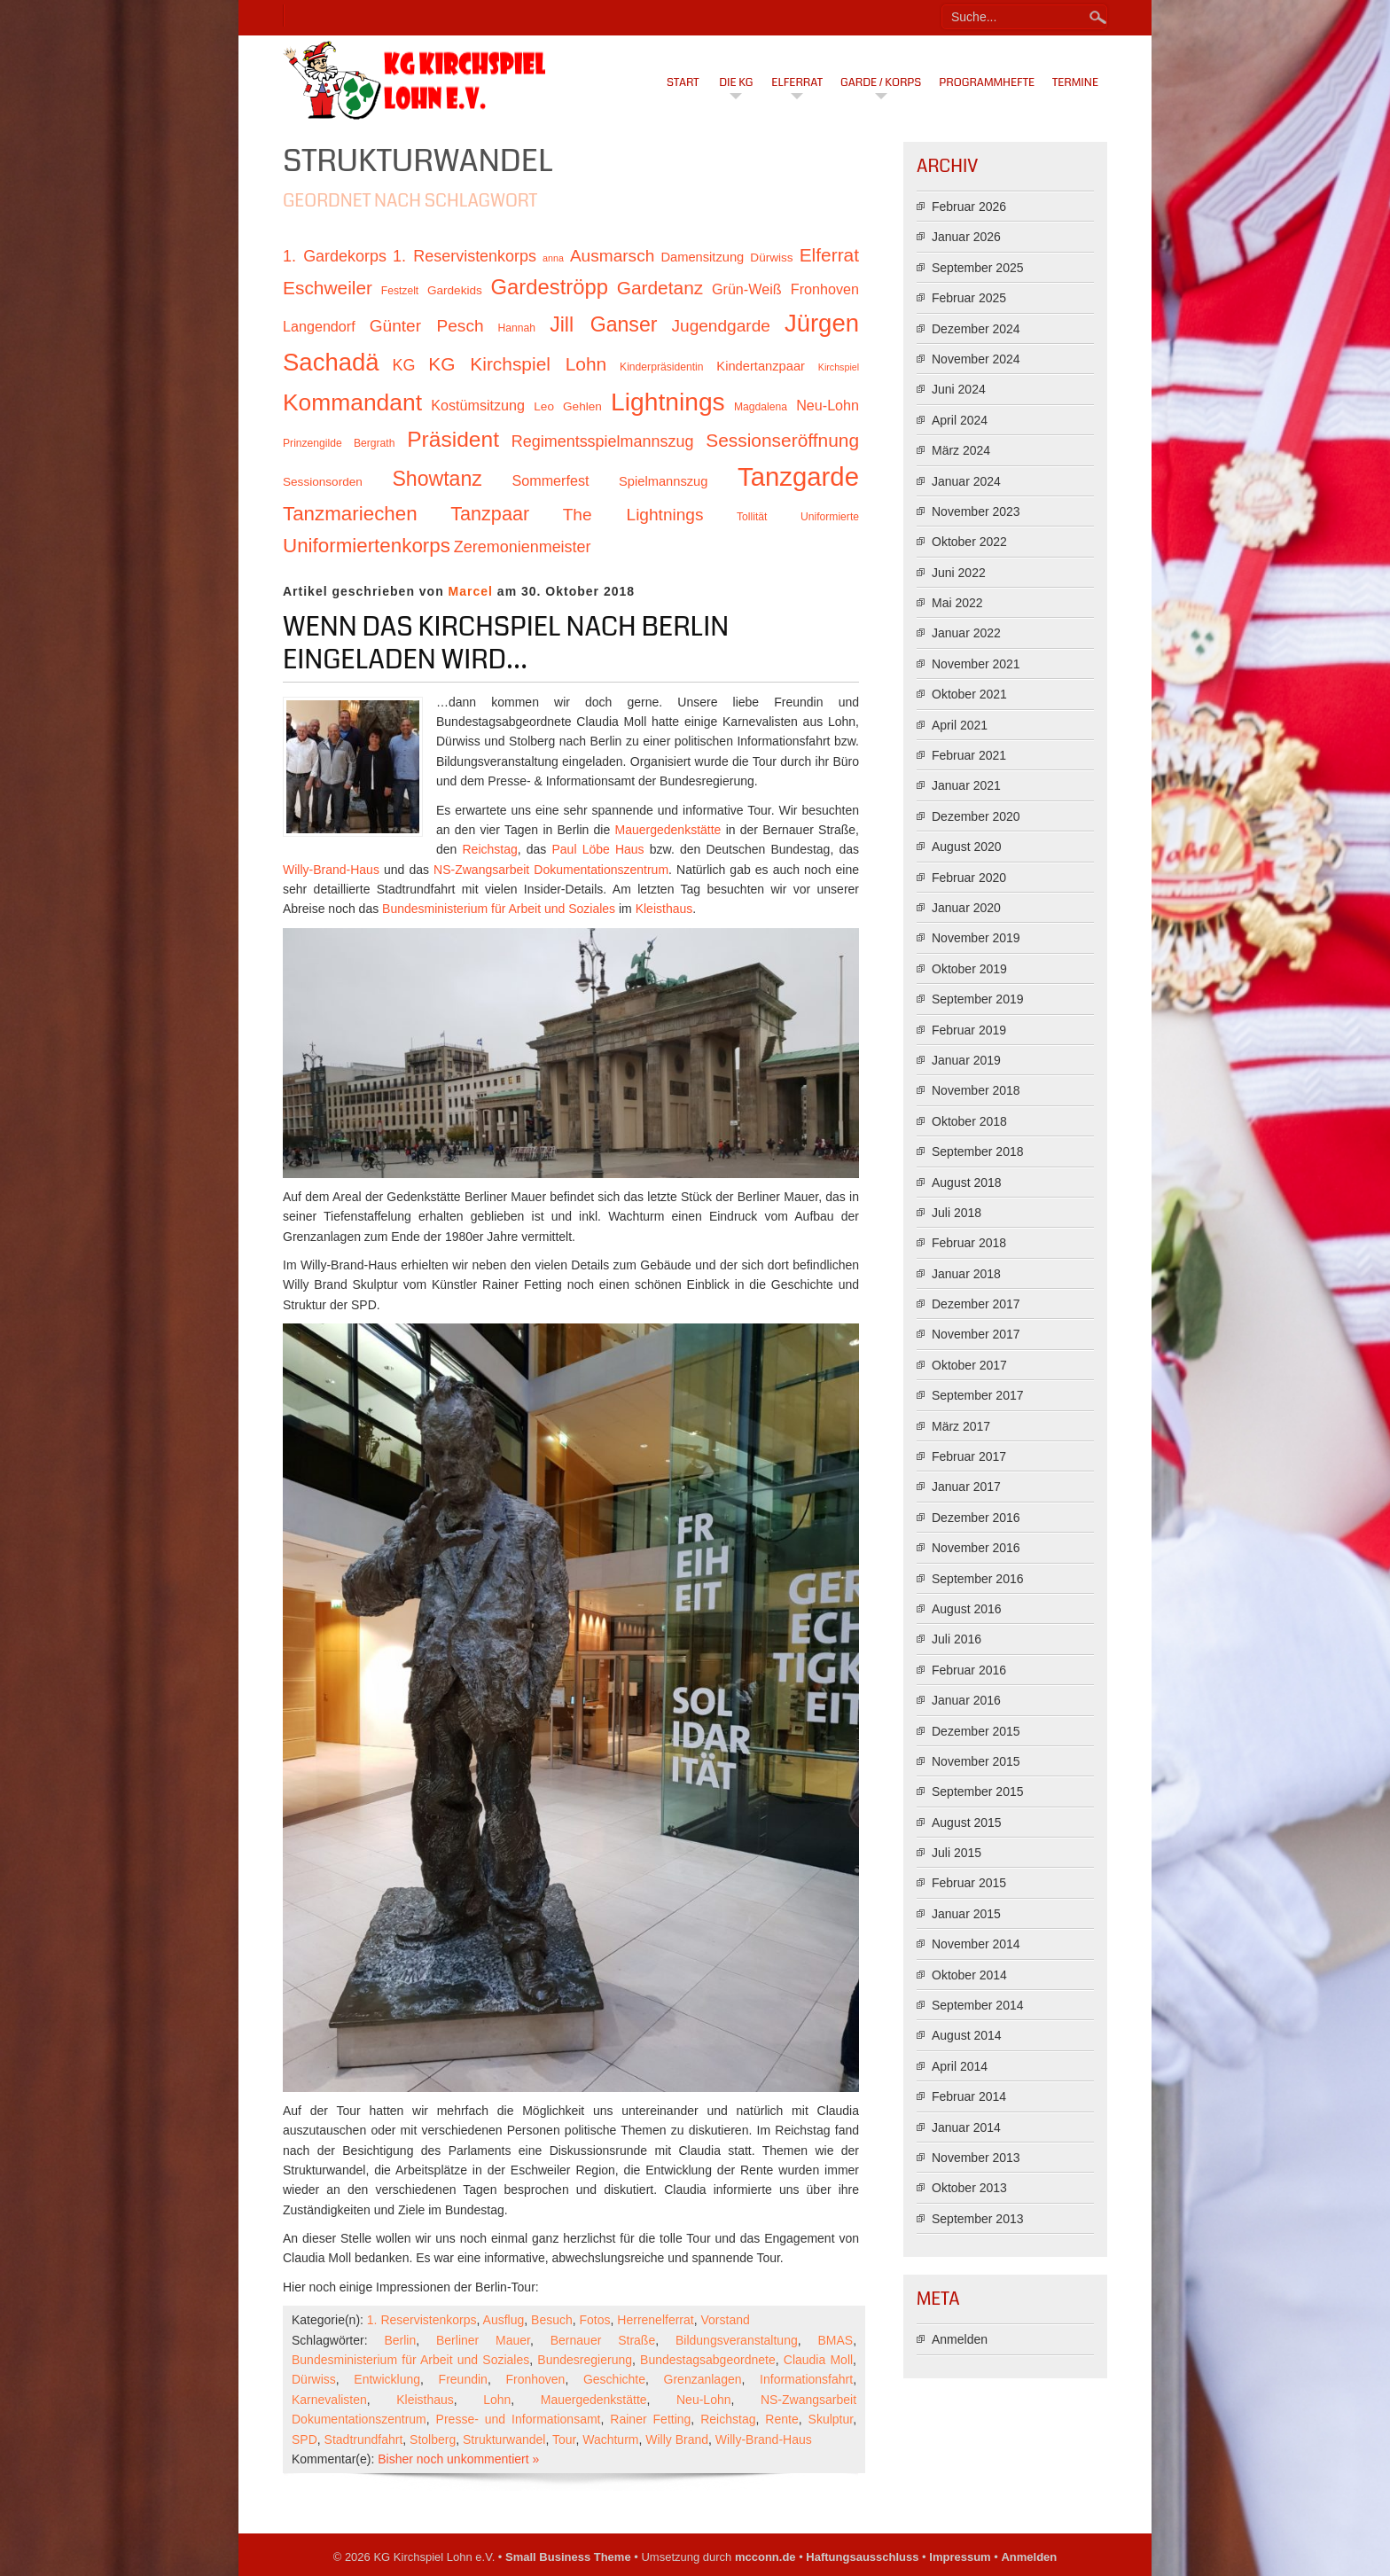  What do you see at coordinates (976, 1761) in the screenshot?
I see `November 2015` at bounding box center [976, 1761].